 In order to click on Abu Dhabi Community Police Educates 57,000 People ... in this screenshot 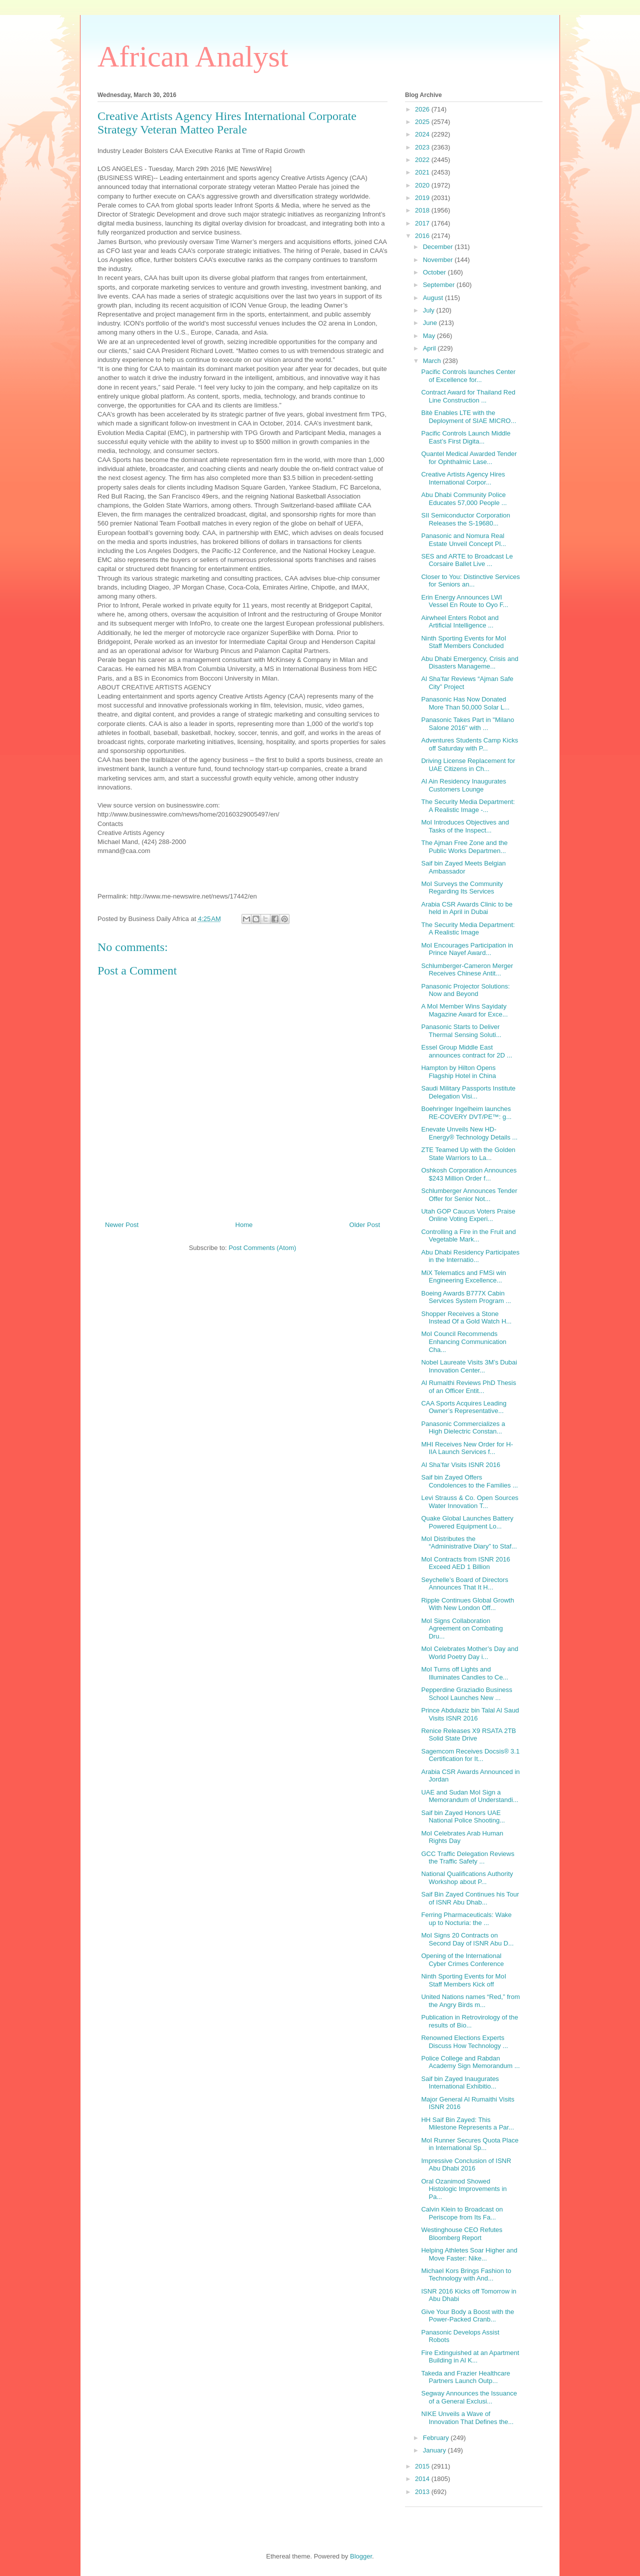, I will do `click(463, 498)`.